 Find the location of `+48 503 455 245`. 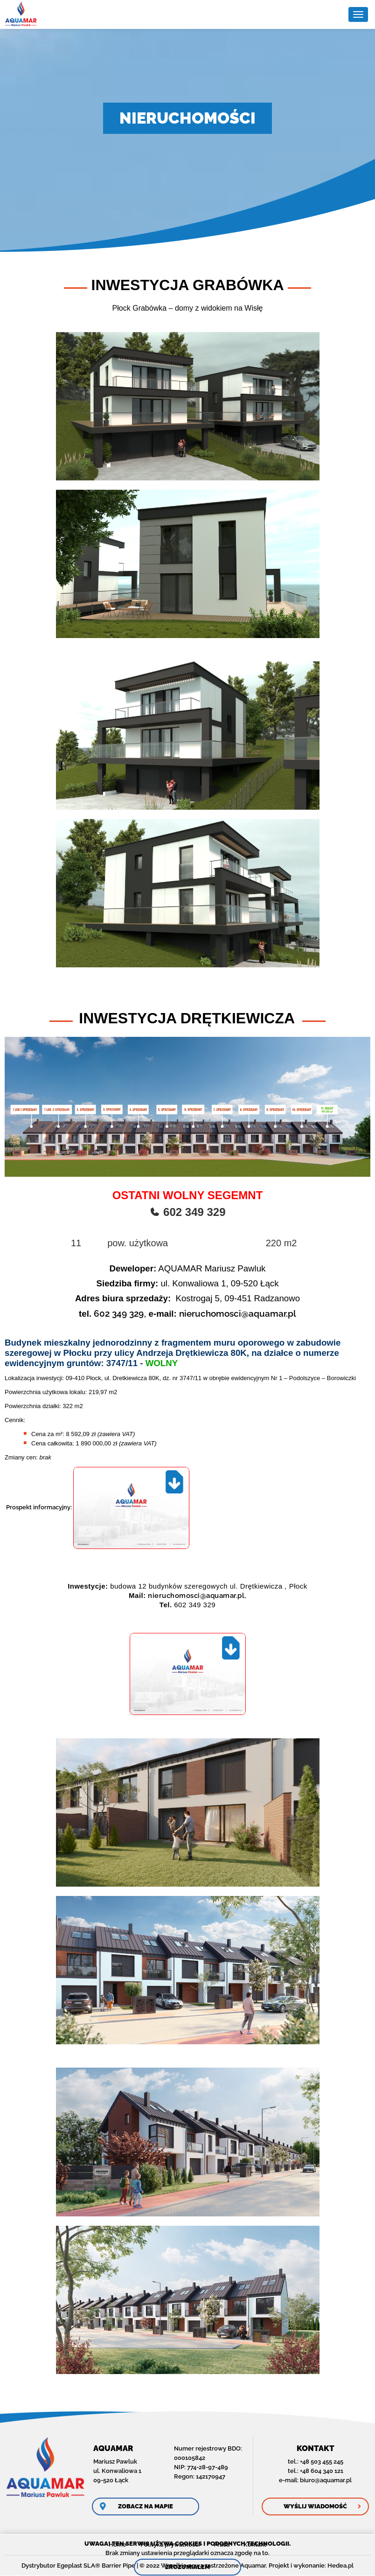

+48 503 455 245 is located at coordinates (321, 2461).